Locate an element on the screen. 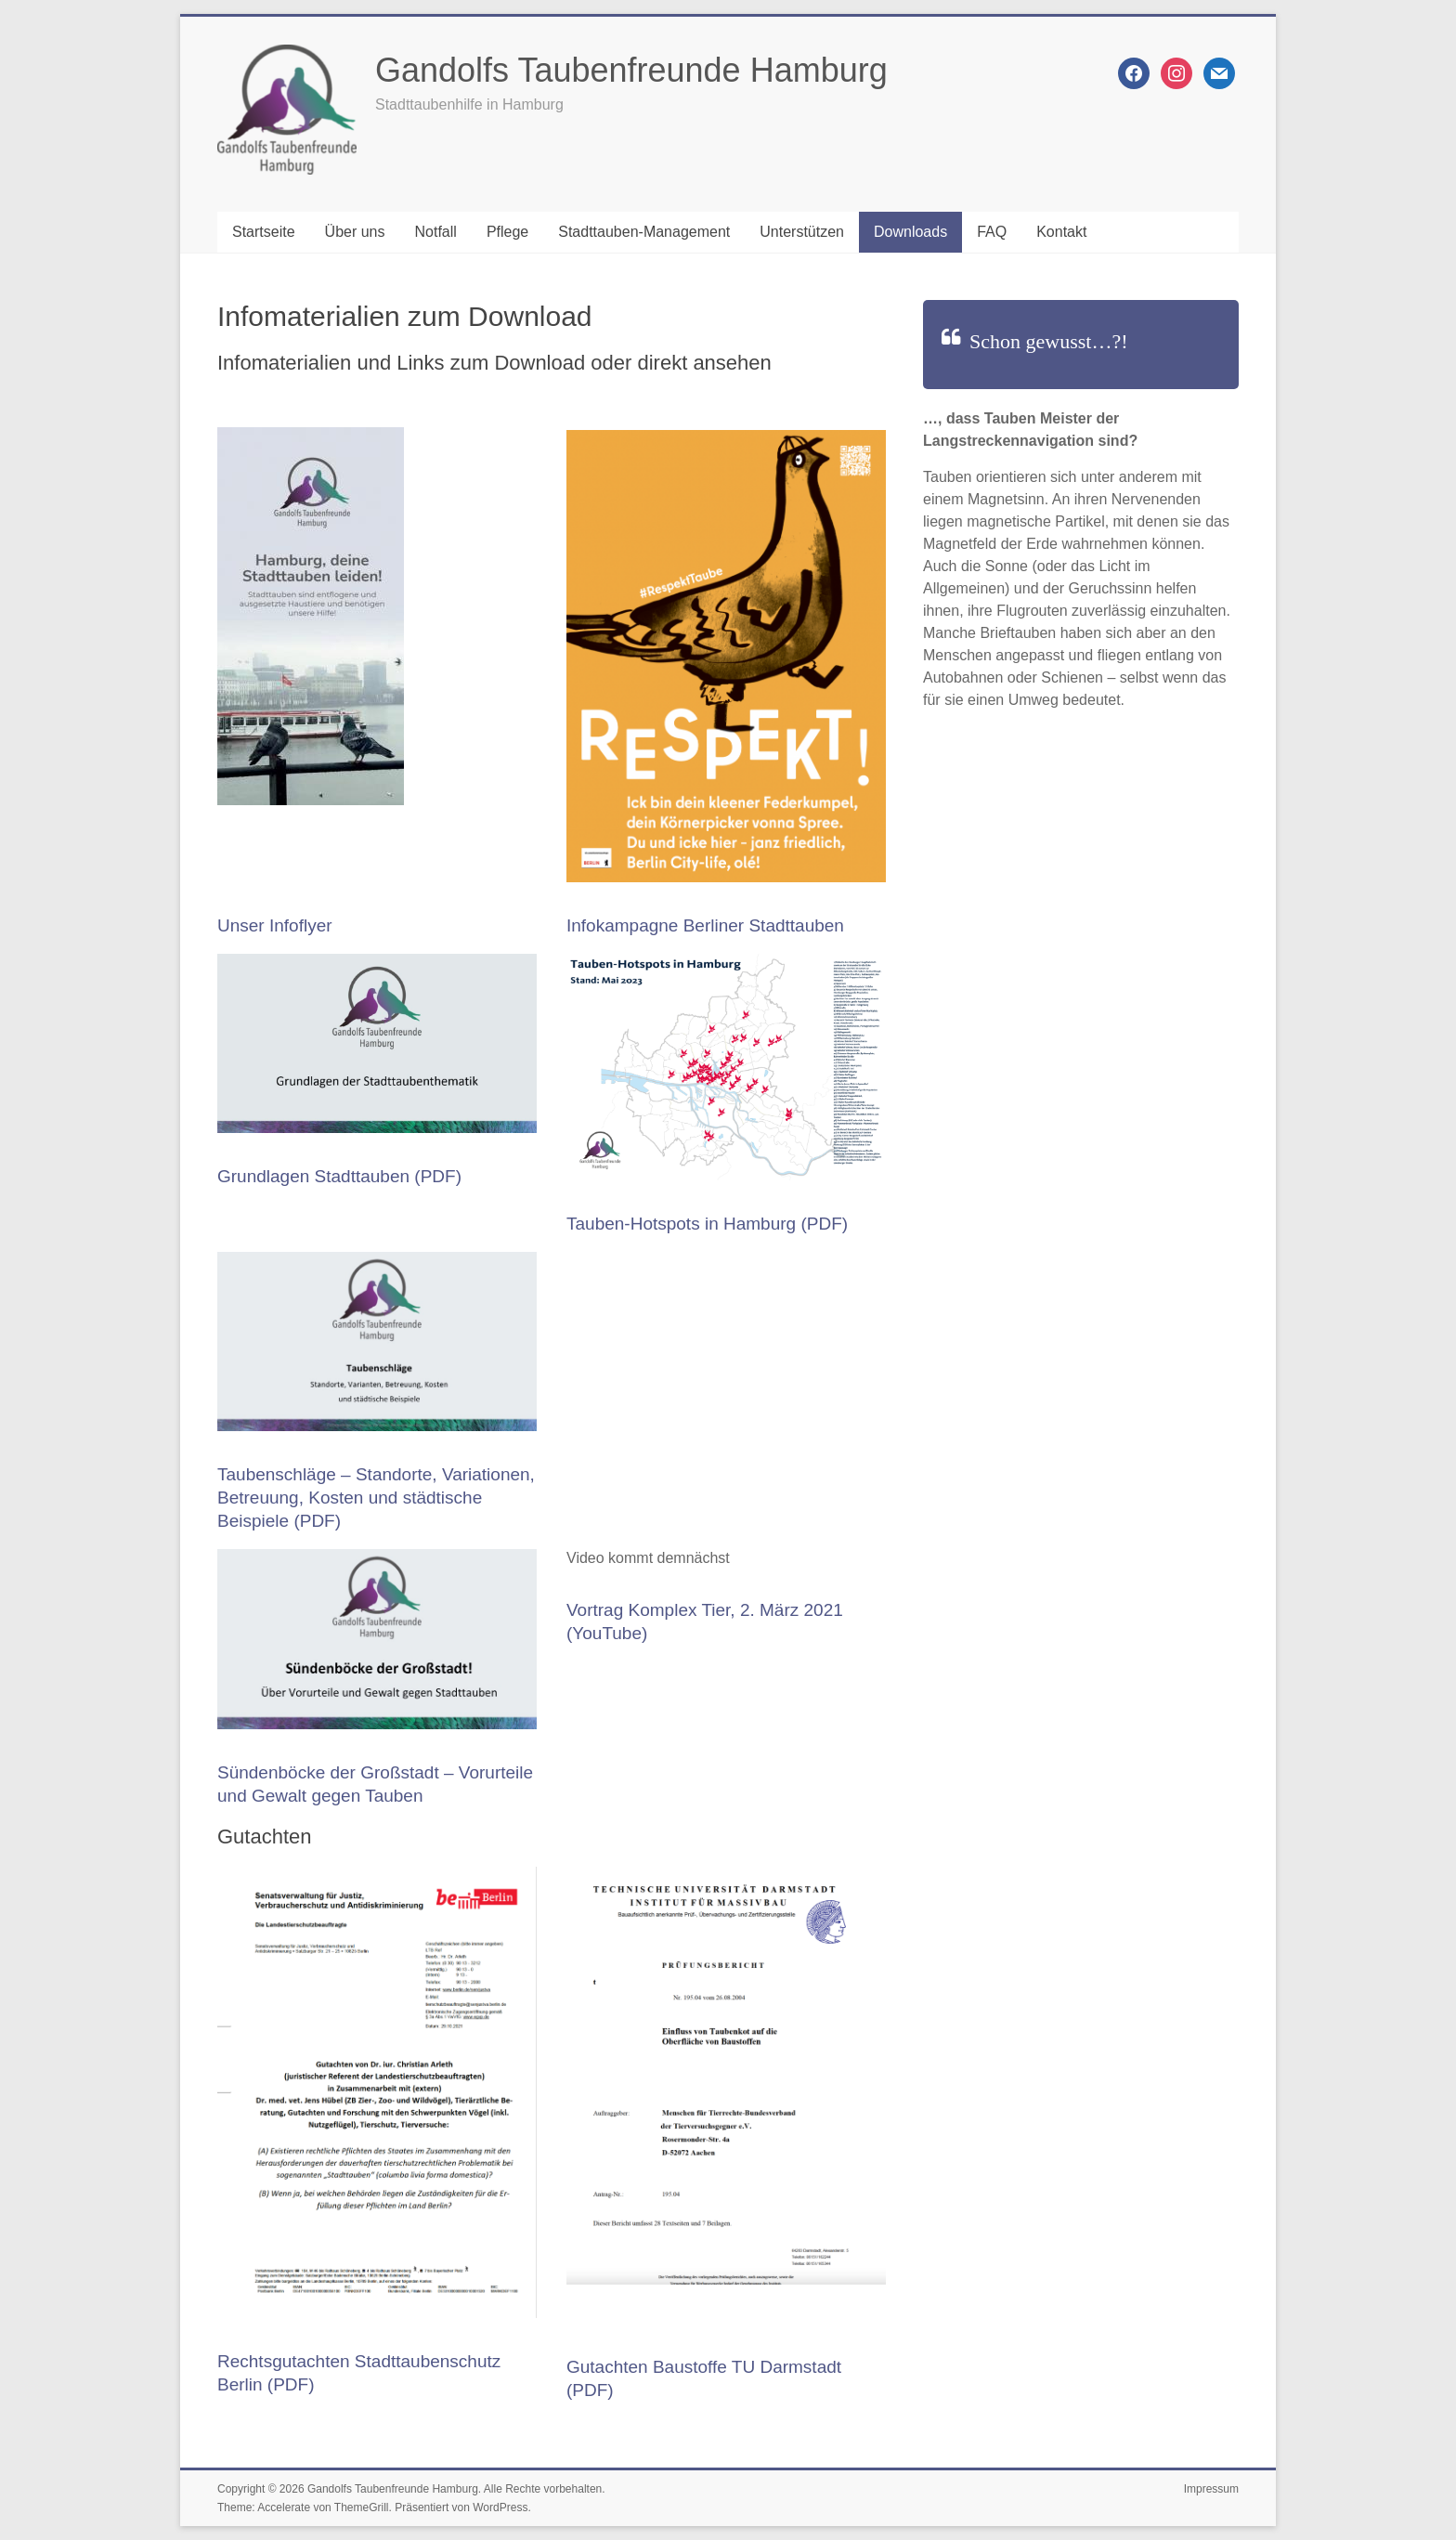 The height and width of the screenshot is (2540, 1456). Notfall is located at coordinates (436, 232).